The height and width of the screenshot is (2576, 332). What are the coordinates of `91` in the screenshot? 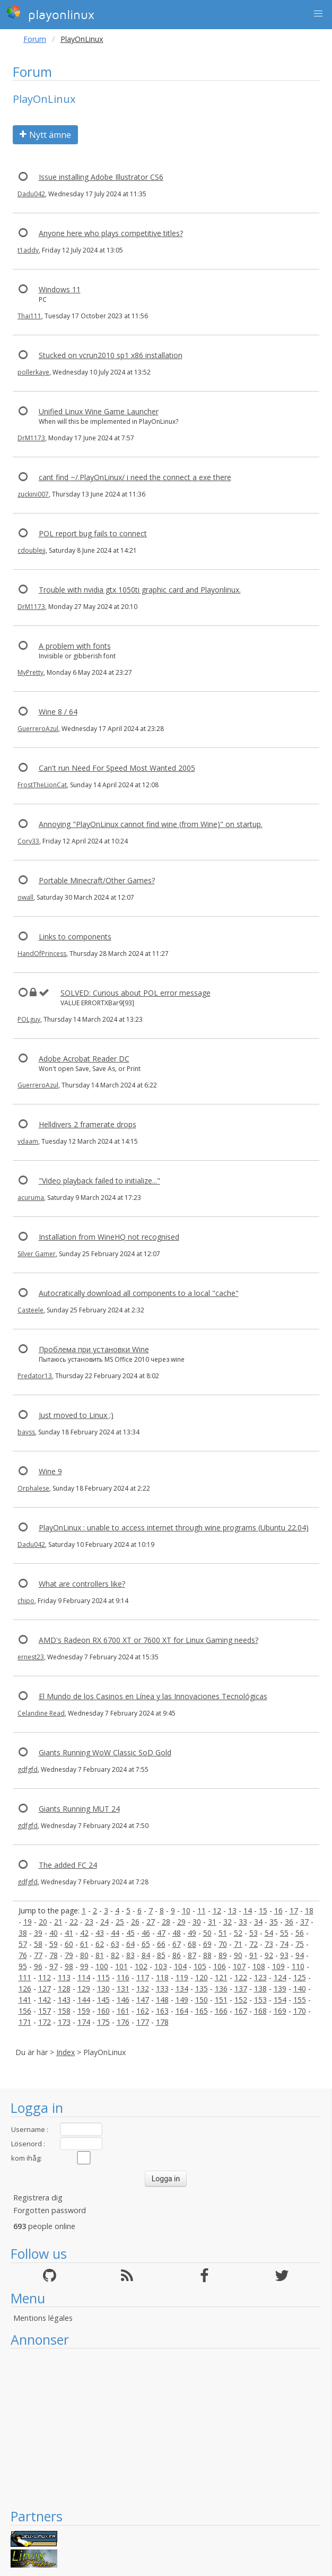 It's located at (253, 1955).